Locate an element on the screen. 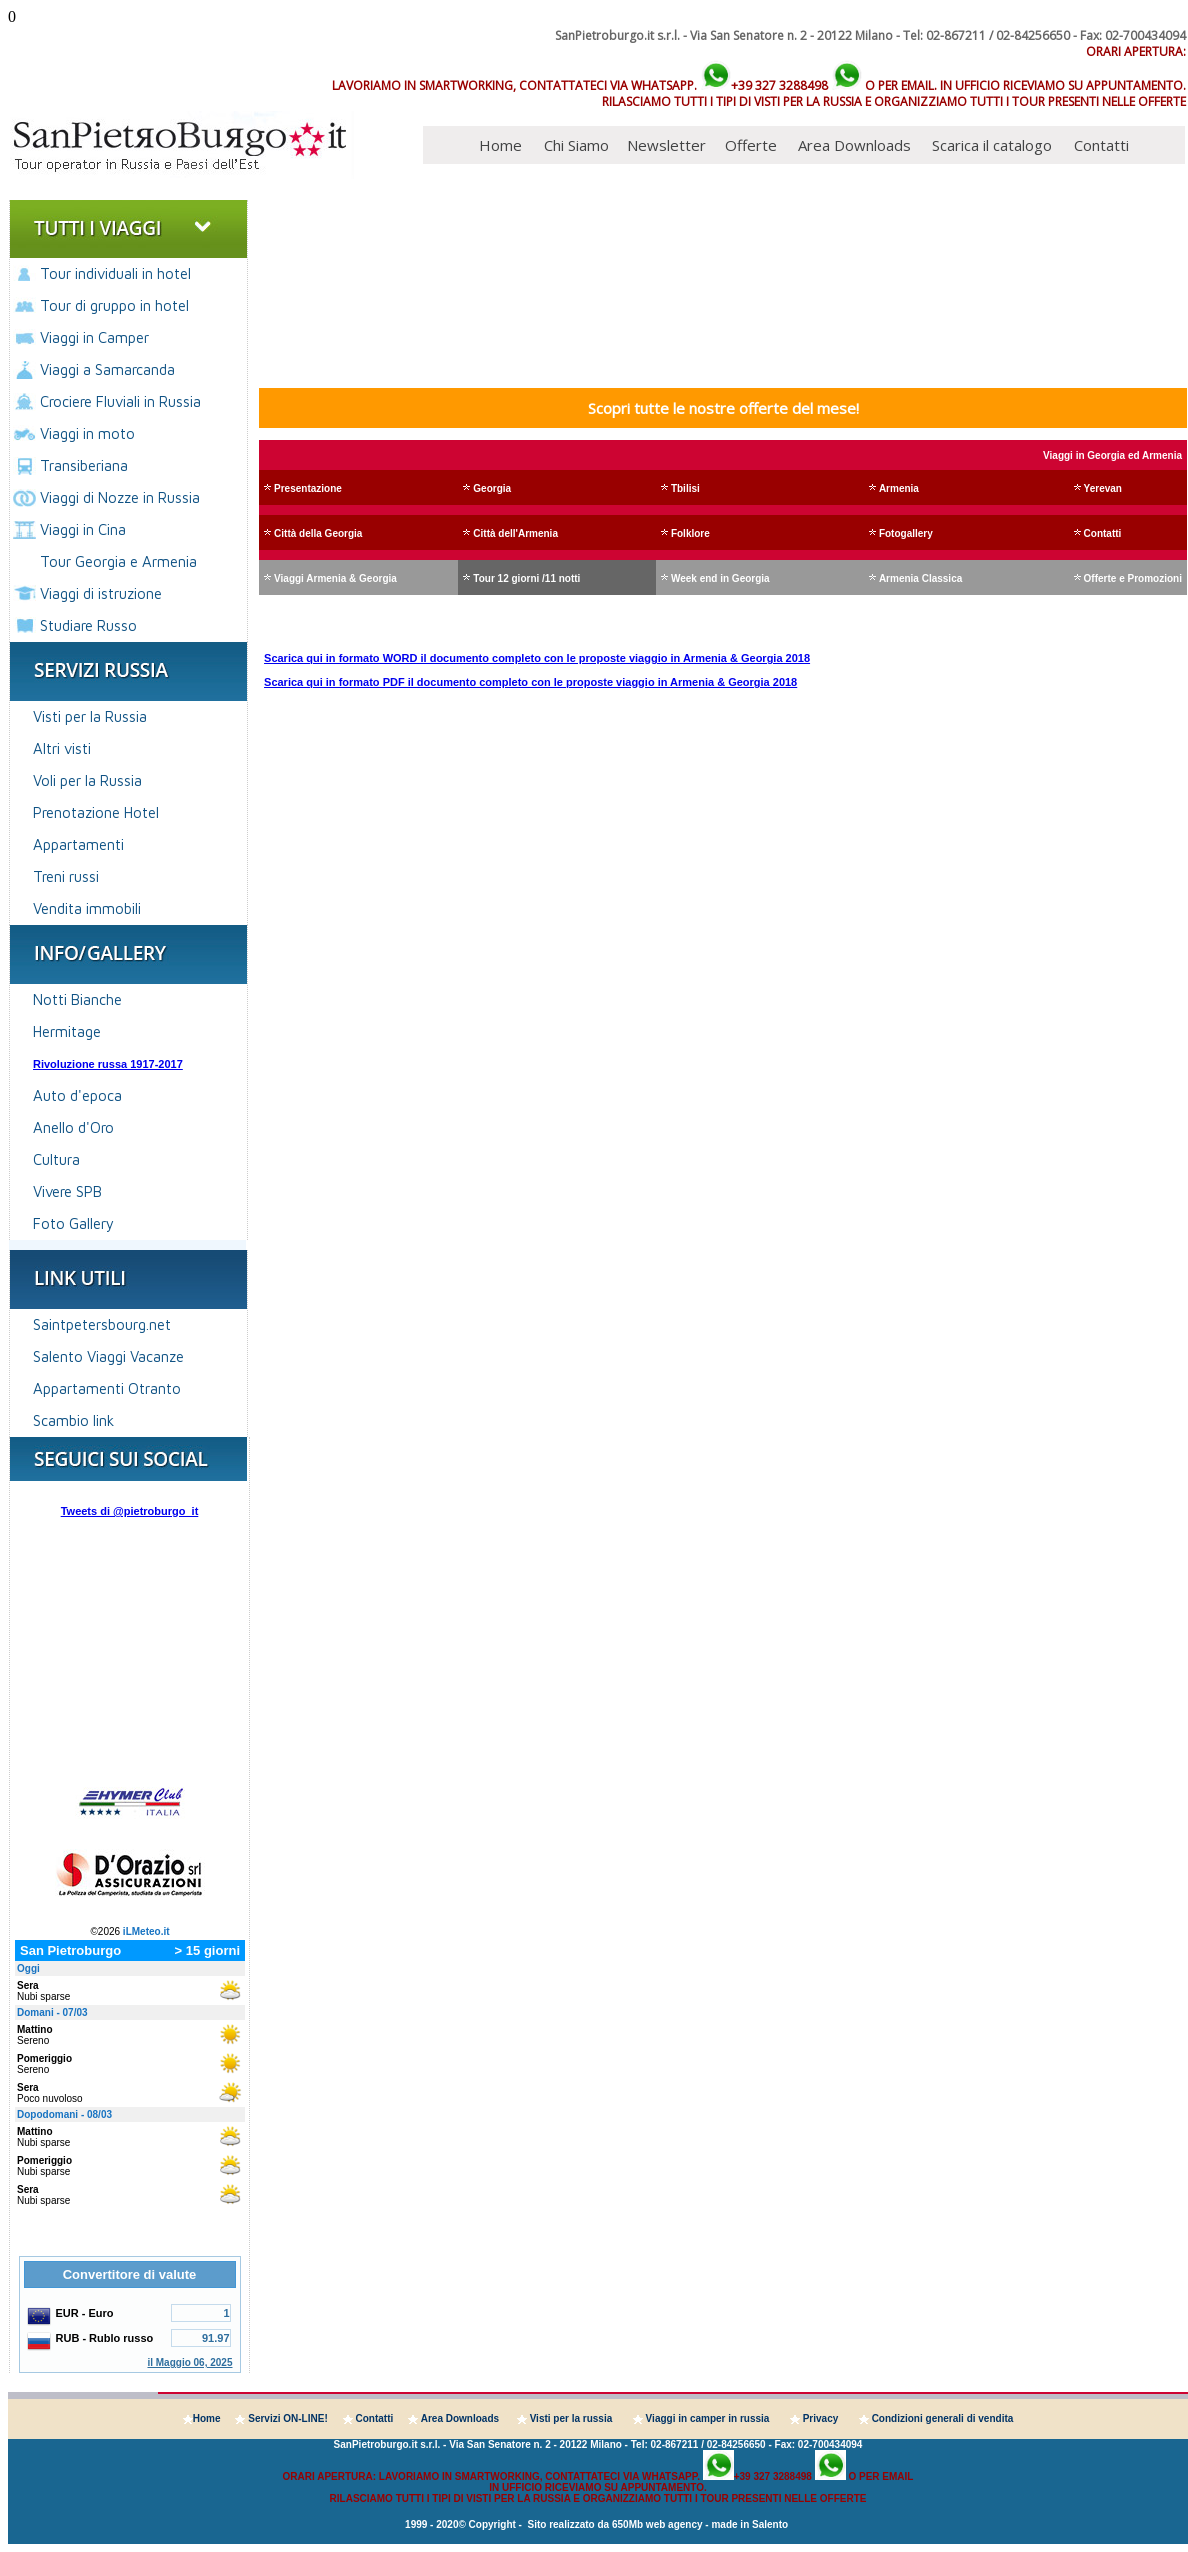 This screenshot has height=2552, width=1188. Viaggi Armenia & Georgia is located at coordinates (335, 578).